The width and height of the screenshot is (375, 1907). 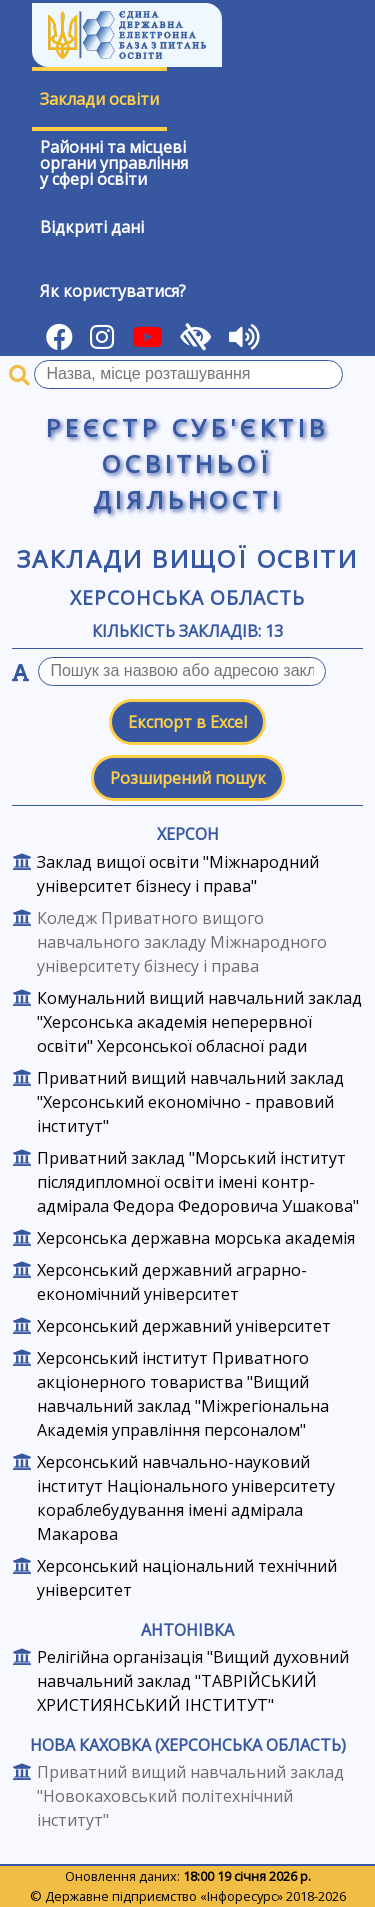 What do you see at coordinates (199, 1022) in the screenshot?
I see `Комунальний вищий навчальний заклад "Херсонська академія неперервної освіти" Херсонської обласної ради` at bounding box center [199, 1022].